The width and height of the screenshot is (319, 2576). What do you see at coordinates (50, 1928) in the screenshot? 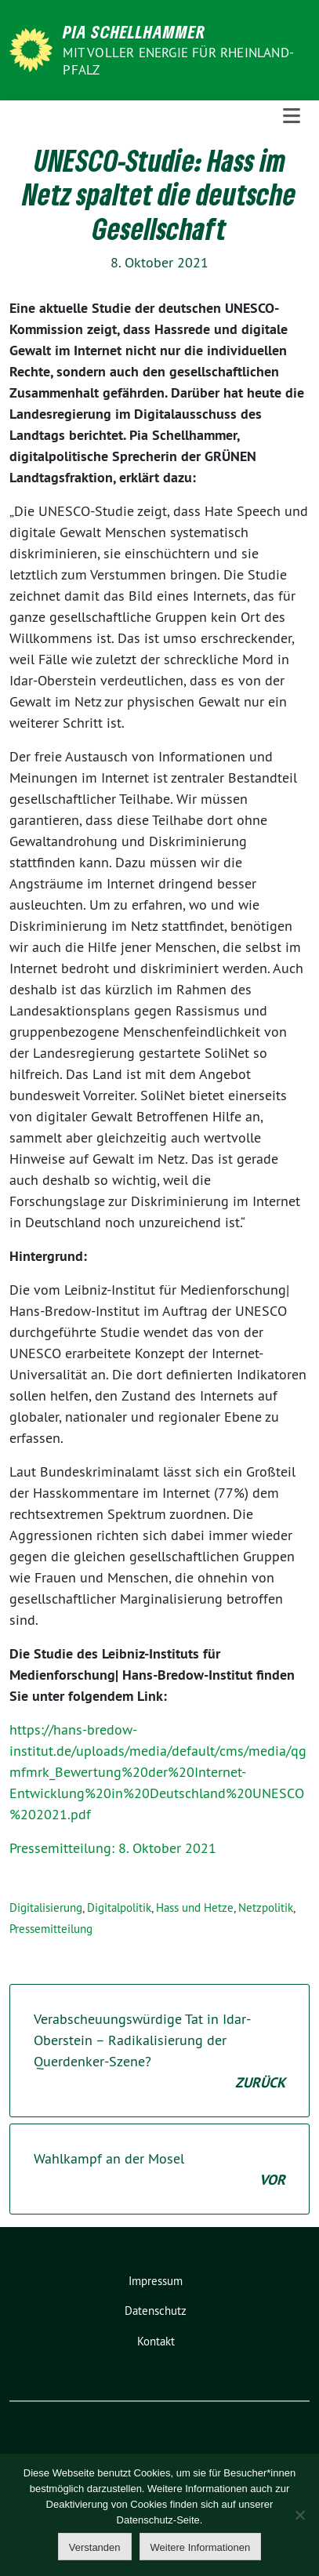
I see `Pressemitteilung` at bounding box center [50, 1928].